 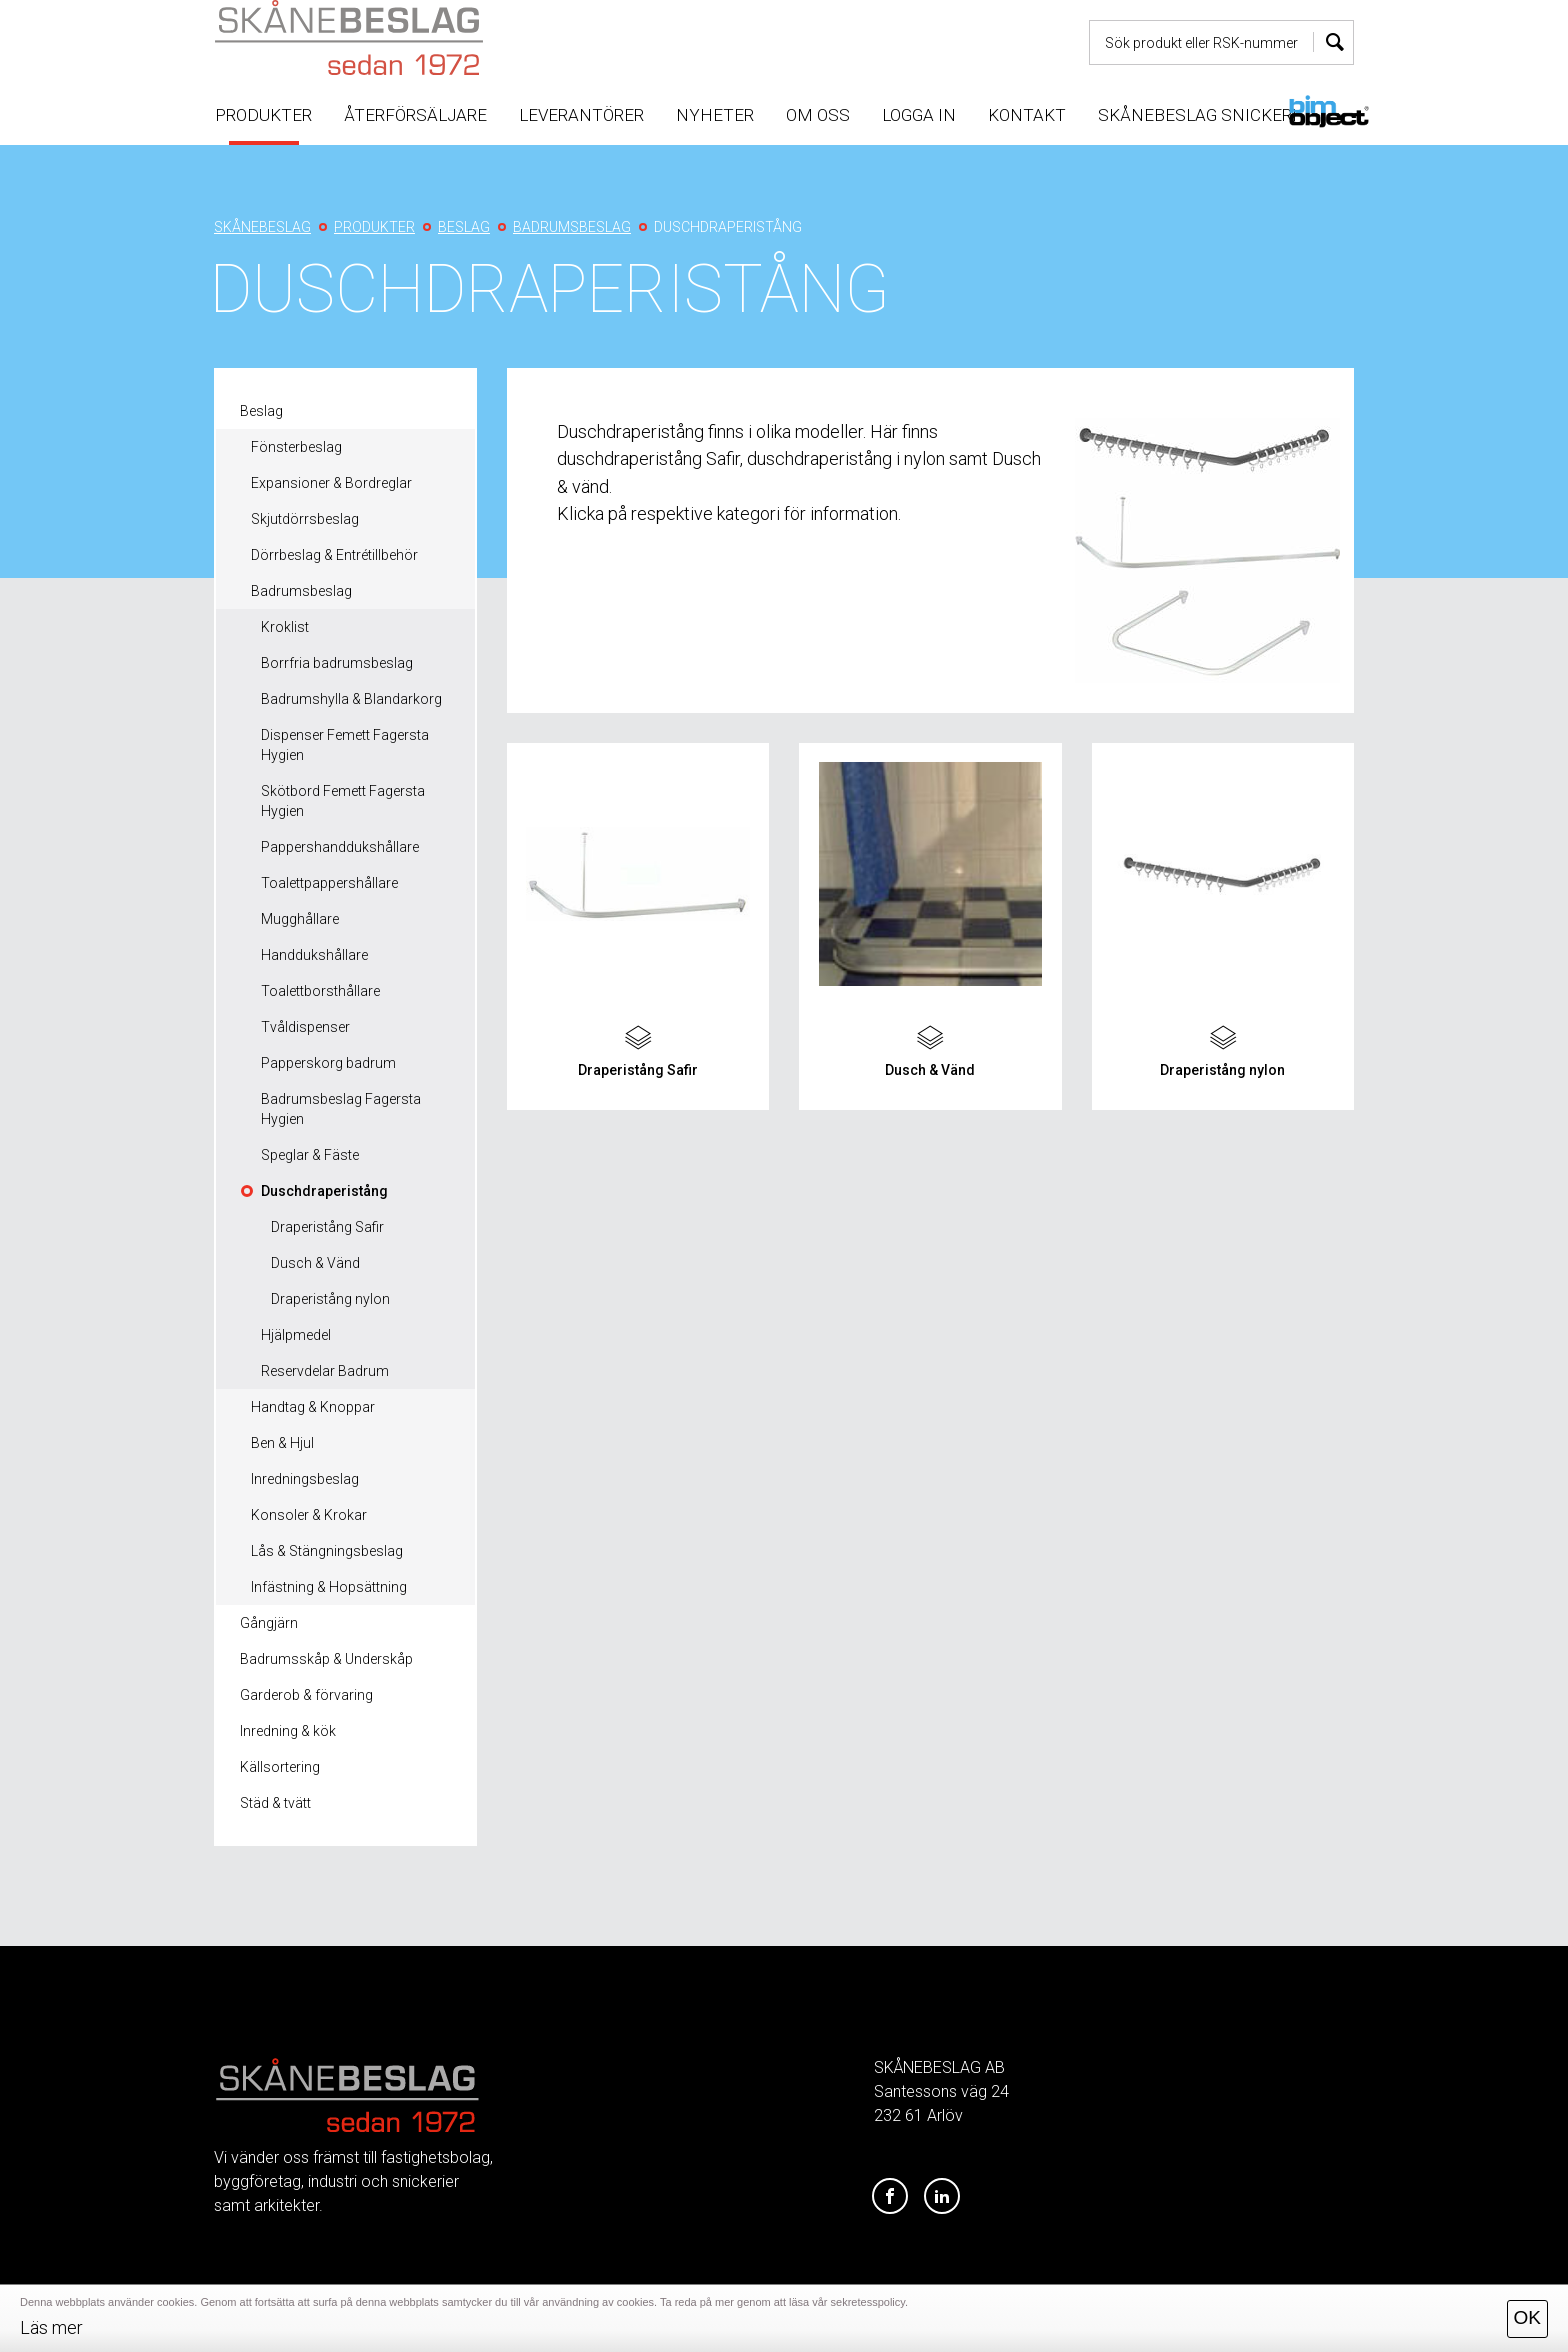 I want to click on Beslag, so click(x=261, y=411).